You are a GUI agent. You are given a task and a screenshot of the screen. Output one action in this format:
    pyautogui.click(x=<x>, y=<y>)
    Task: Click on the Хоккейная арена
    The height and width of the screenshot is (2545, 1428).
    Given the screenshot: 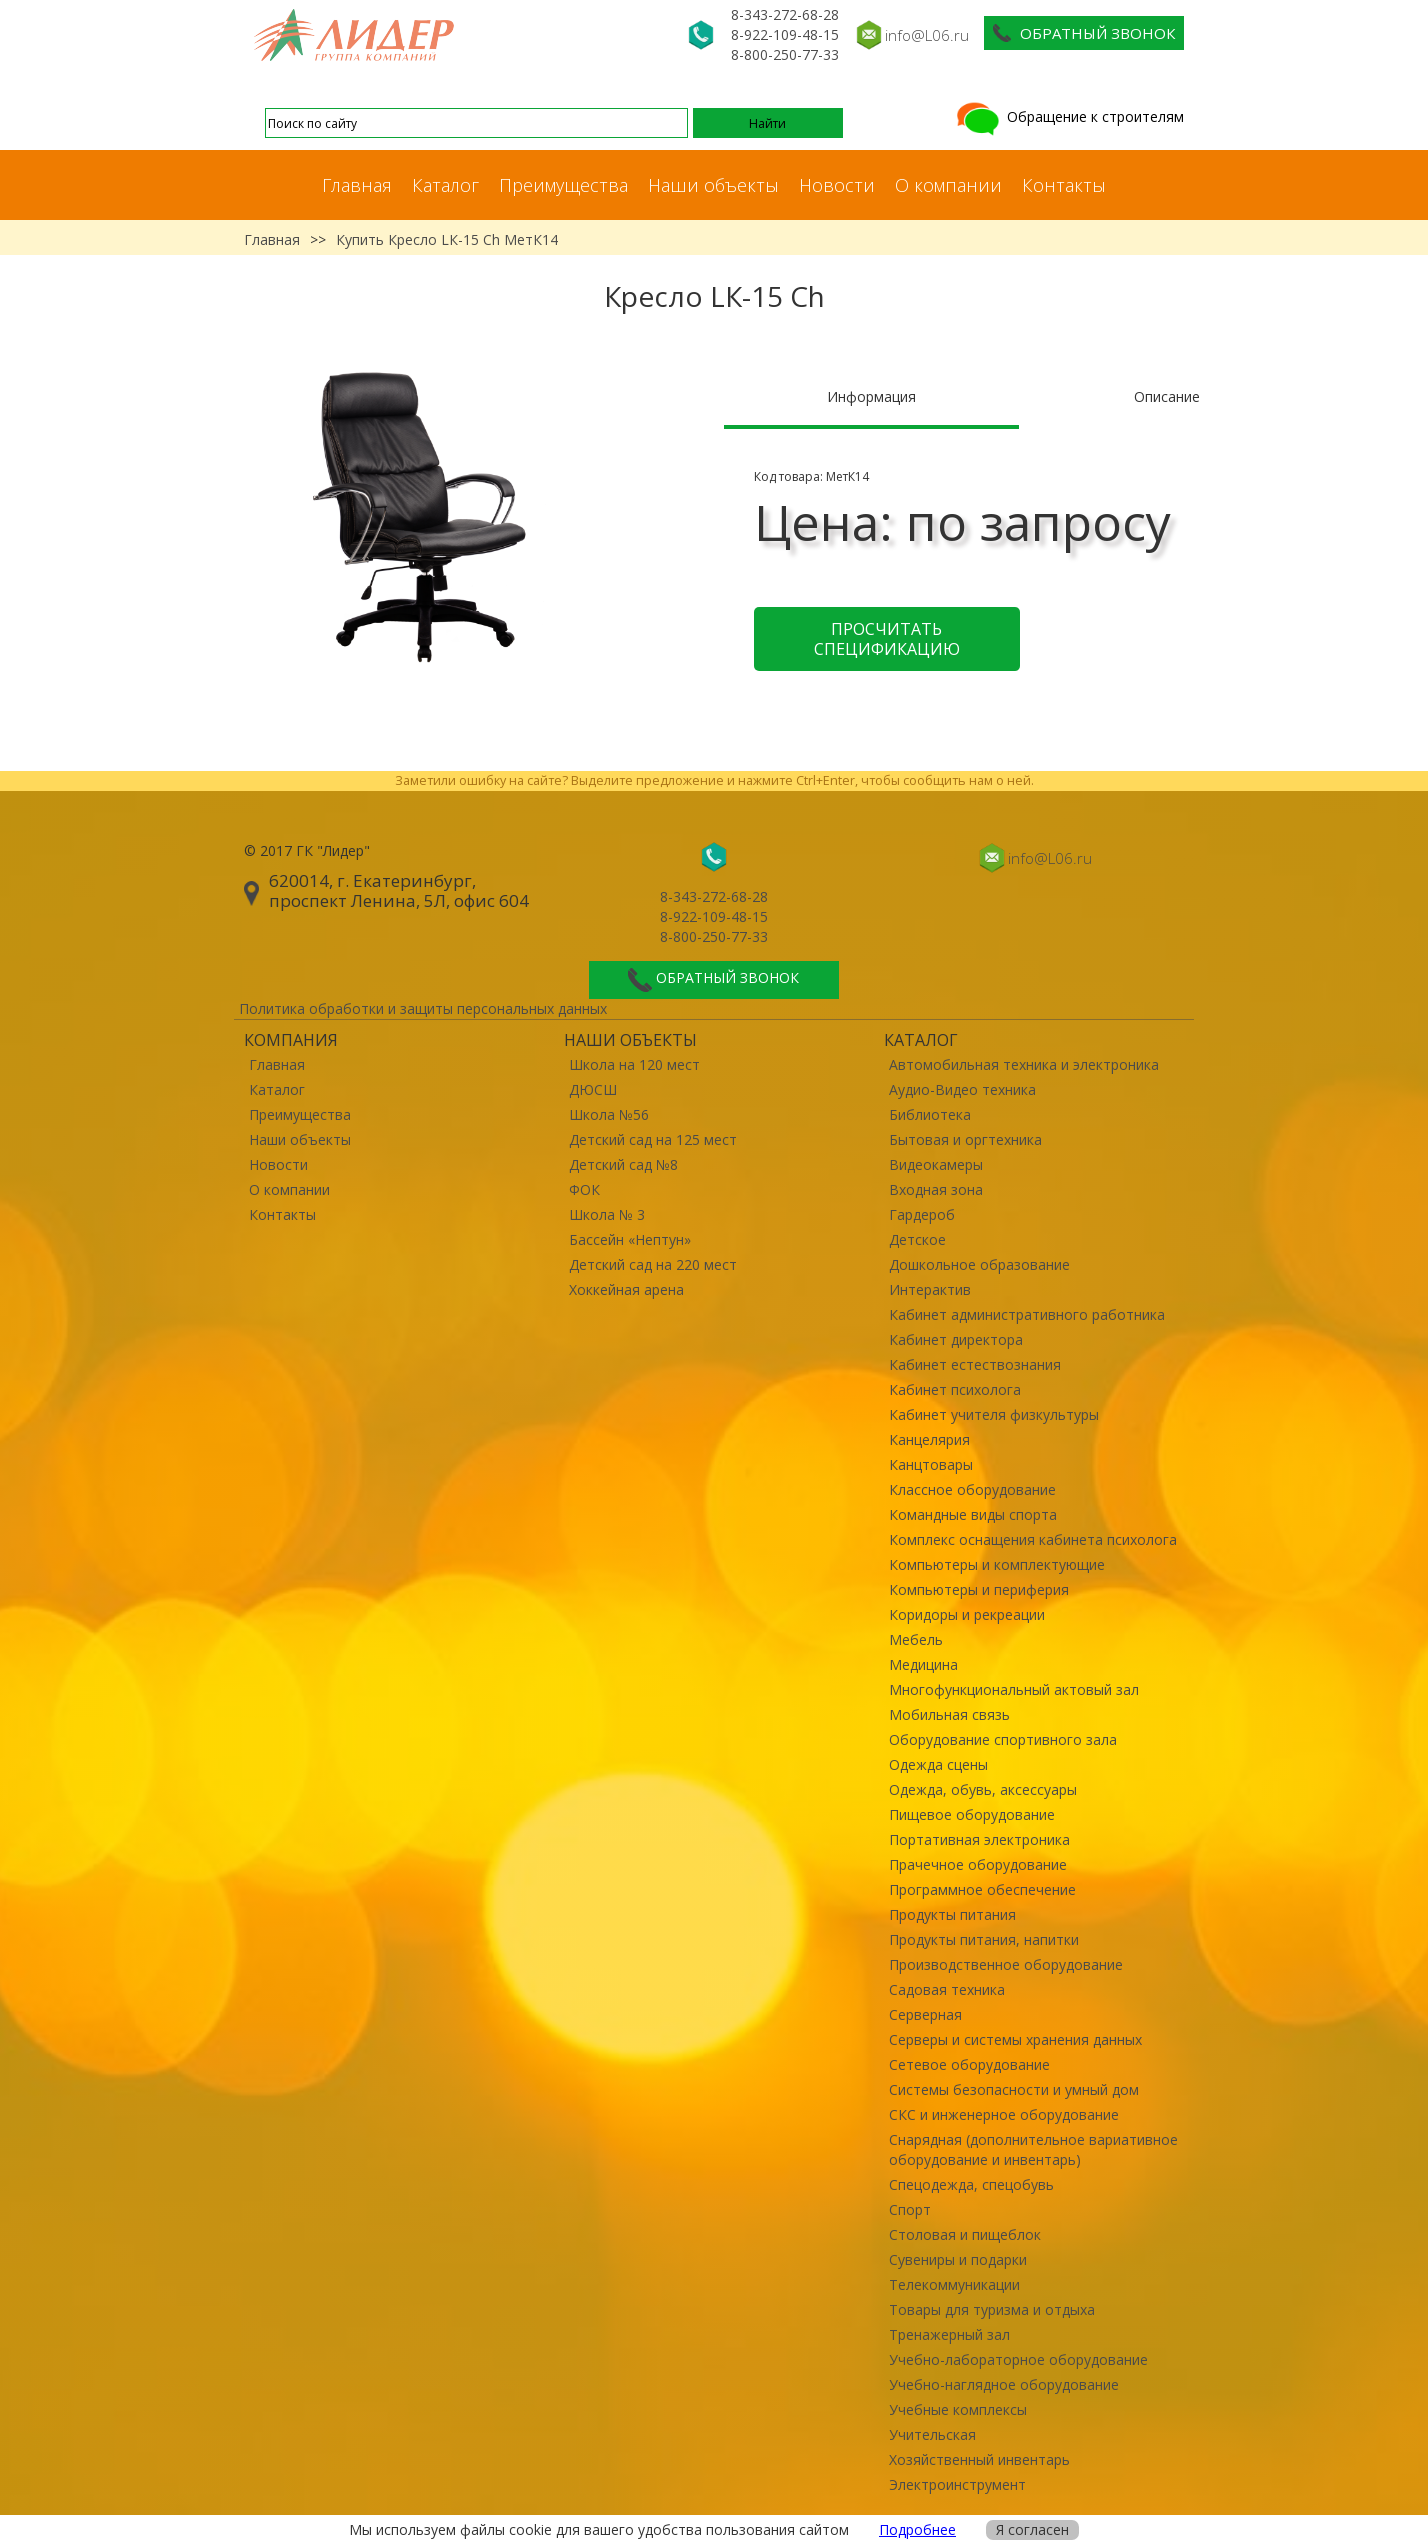 What is the action you would take?
    pyautogui.click(x=626, y=1289)
    